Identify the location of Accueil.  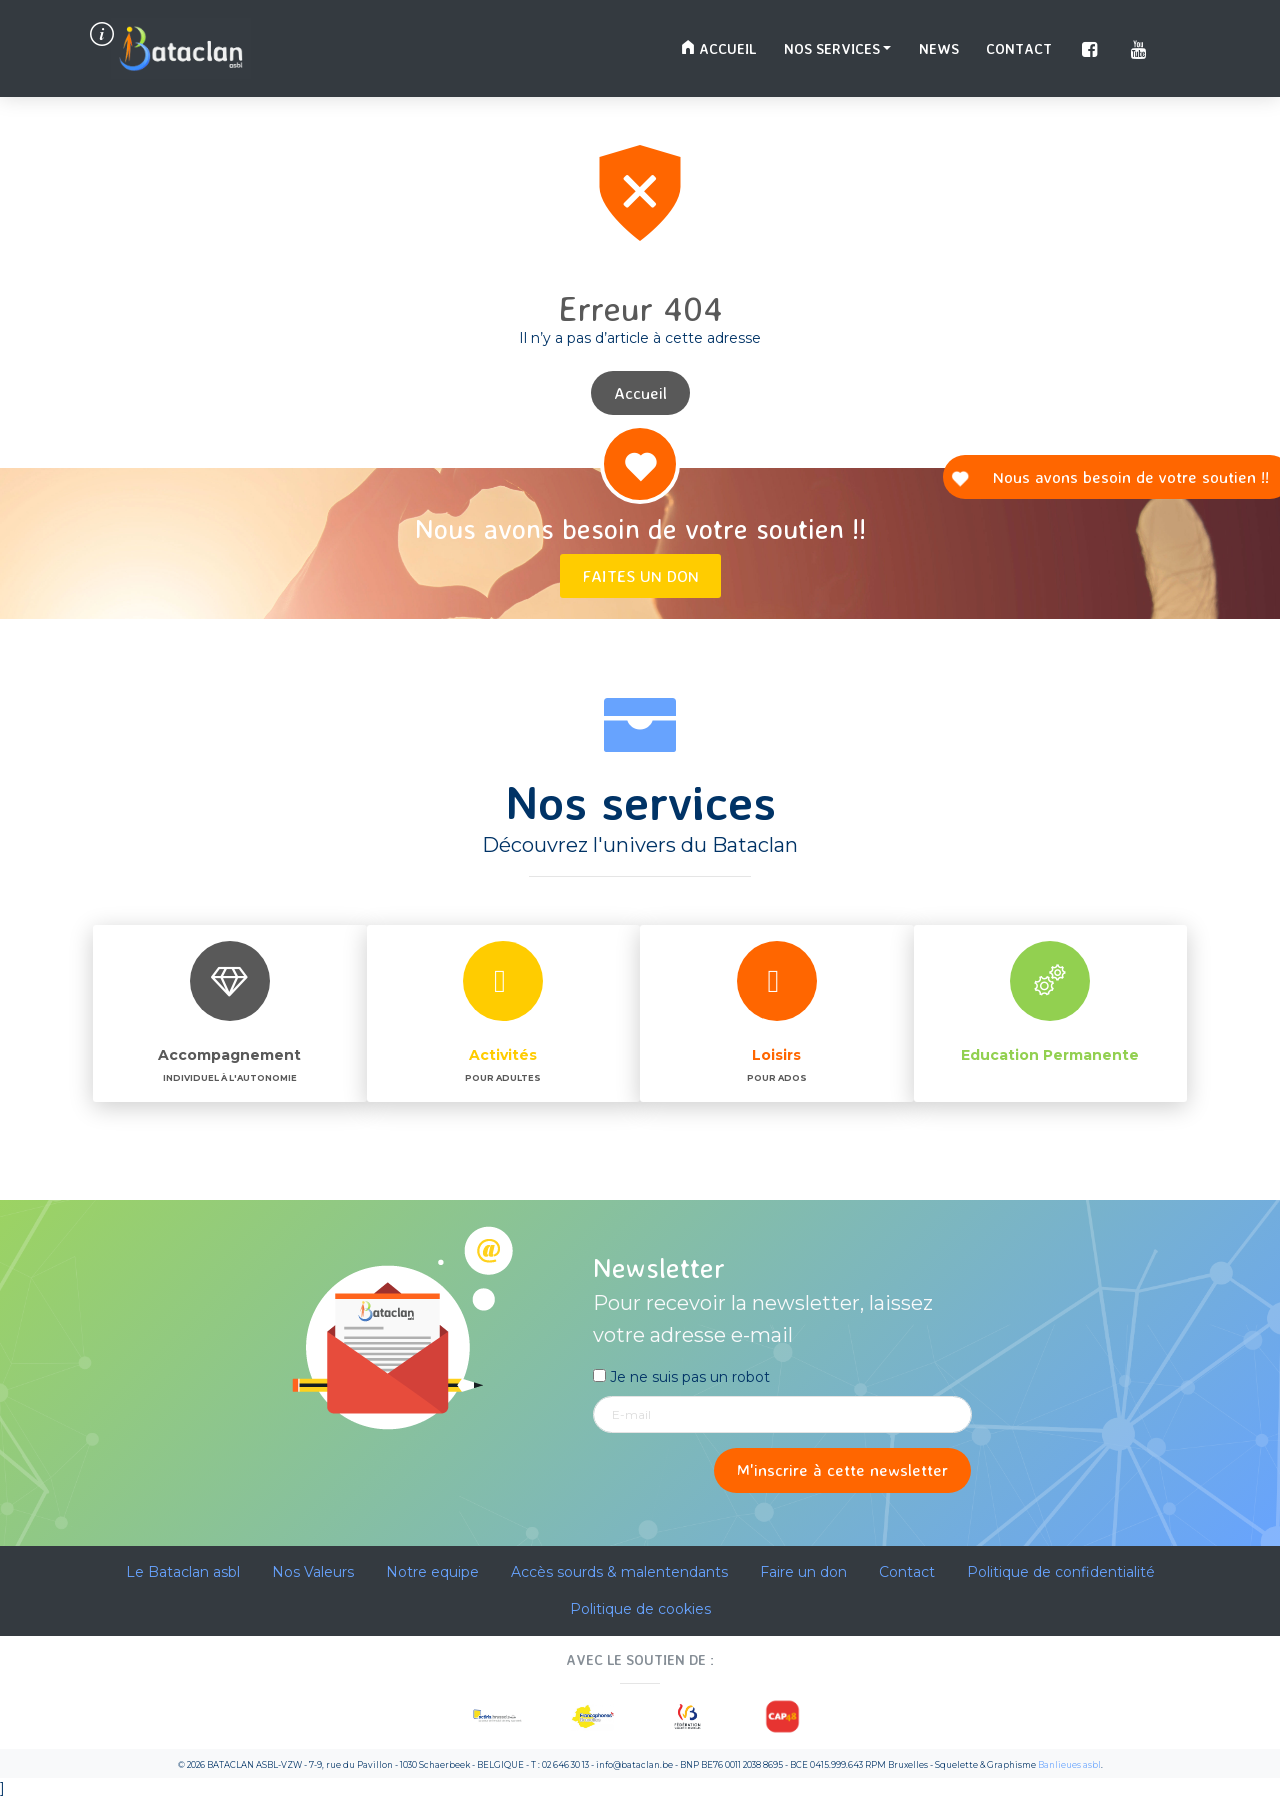
(718, 48).